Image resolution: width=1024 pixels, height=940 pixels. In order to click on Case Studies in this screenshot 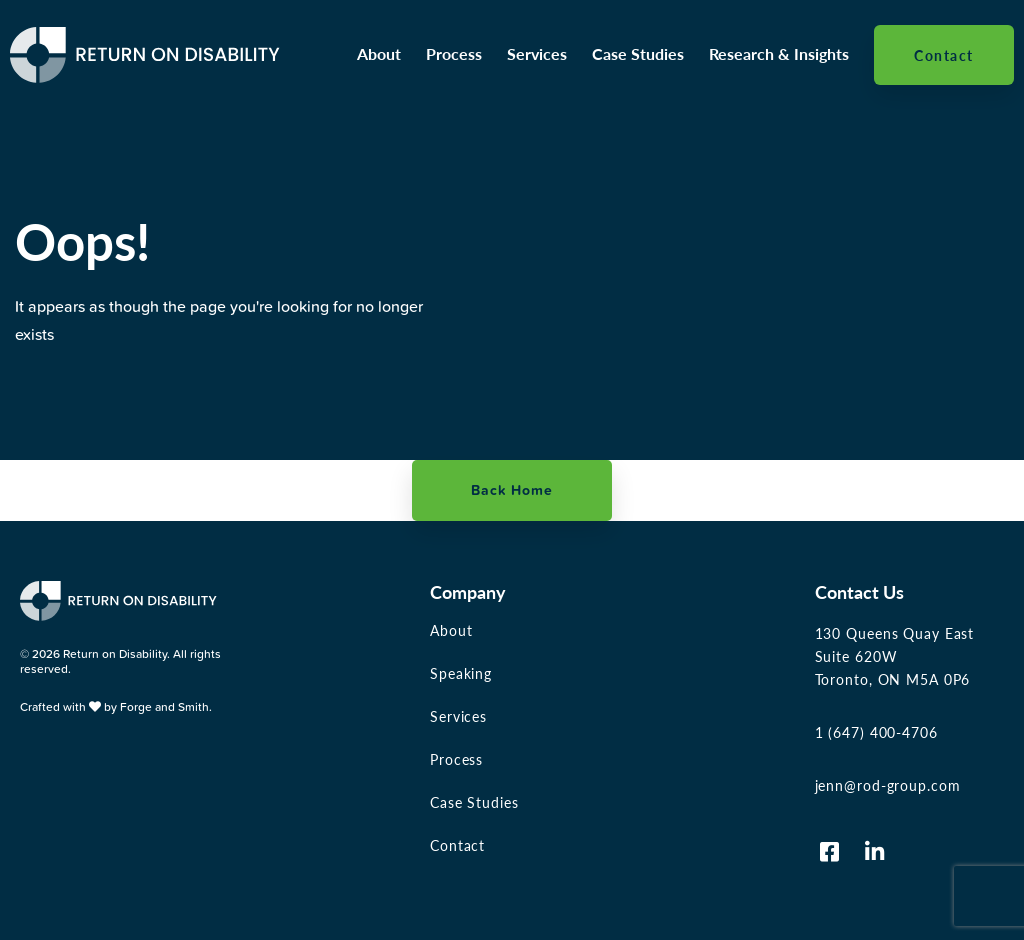, I will do `click(638, 53)`.